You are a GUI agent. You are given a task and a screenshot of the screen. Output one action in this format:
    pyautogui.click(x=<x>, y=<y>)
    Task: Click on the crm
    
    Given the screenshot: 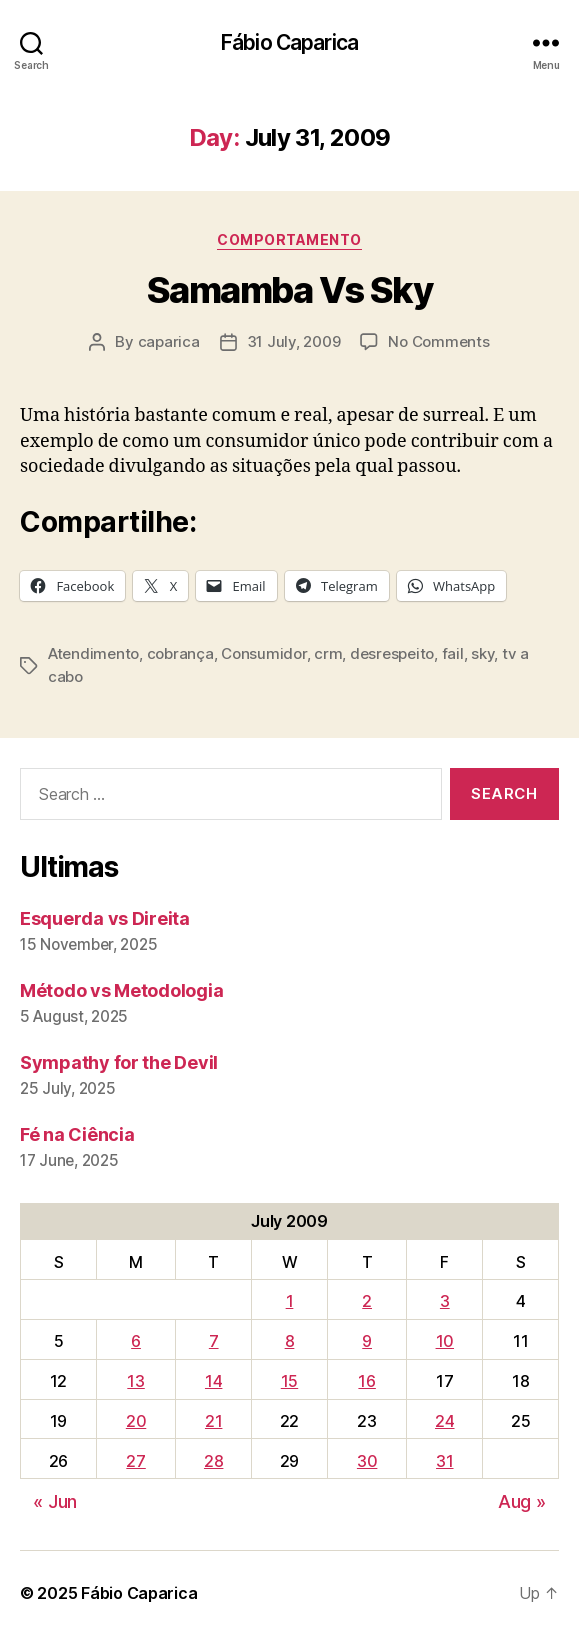 What is the action you would take?
    pyautogui.click(x=328, y=653)
    